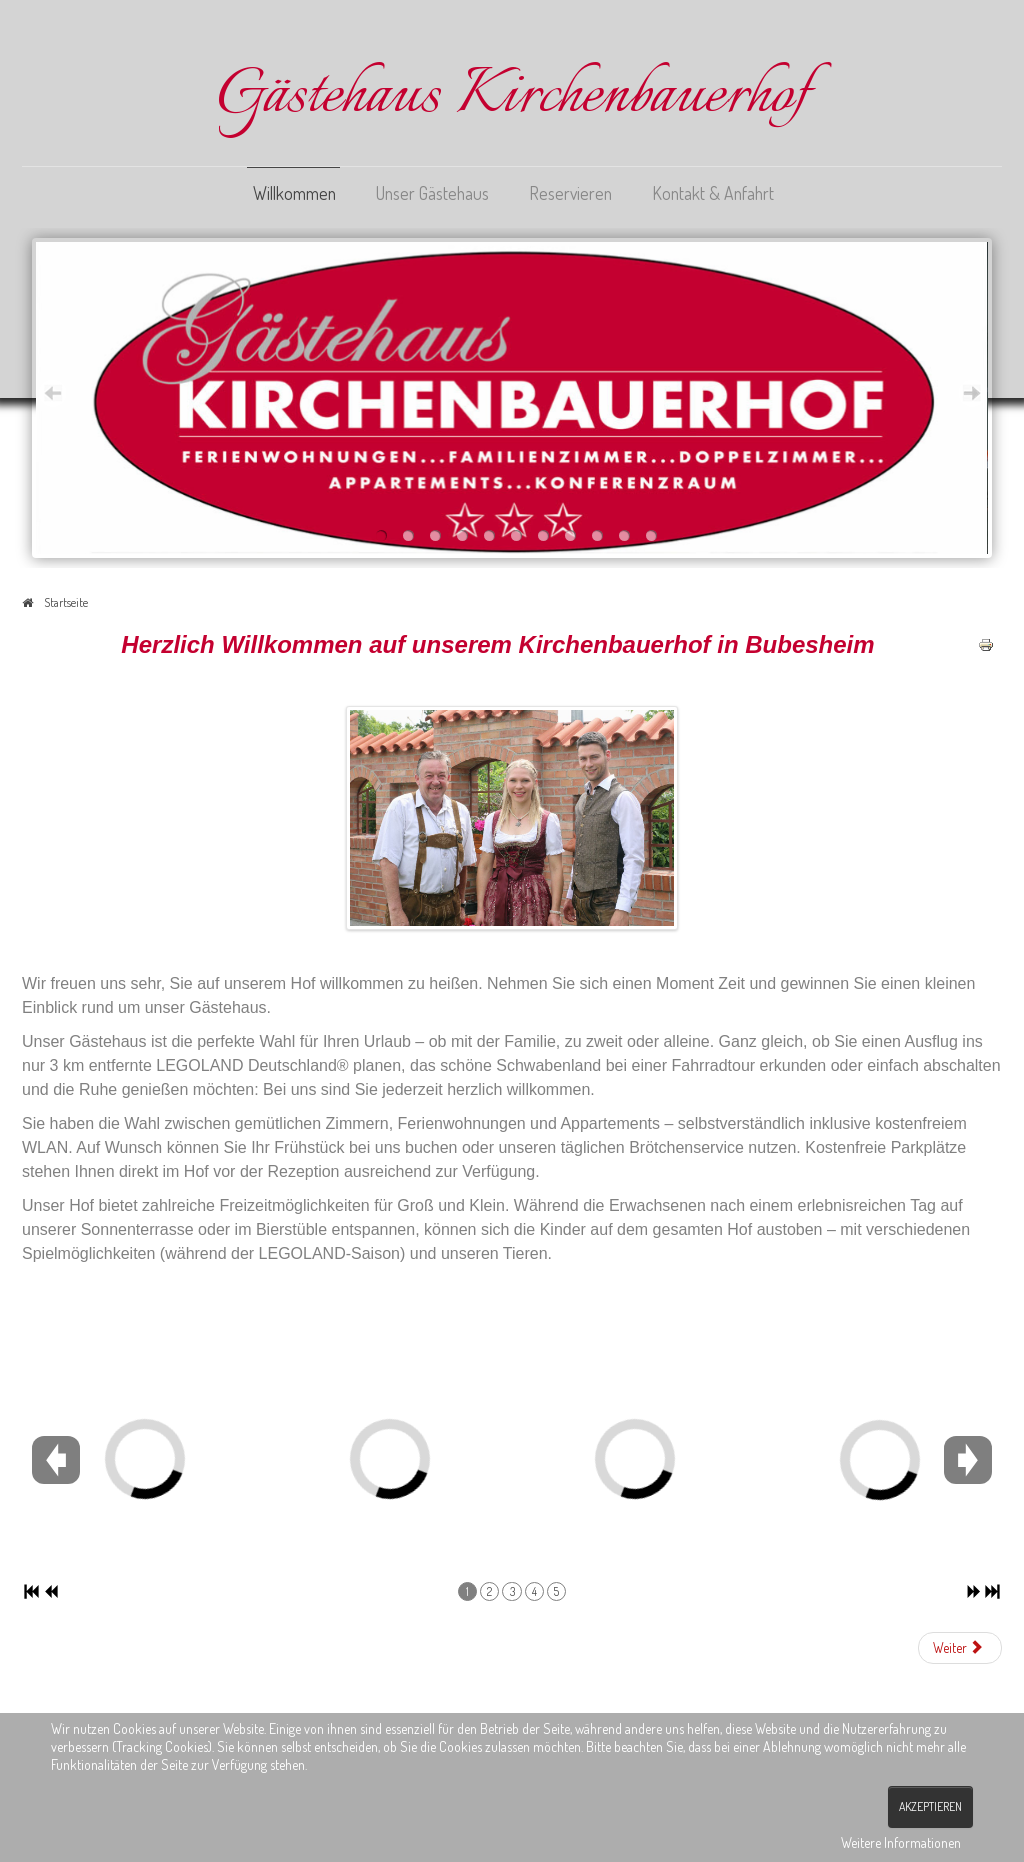  Describe the element at coordinates (930, 1806) in the screenshot. I see `Akzeptieren` at that location.